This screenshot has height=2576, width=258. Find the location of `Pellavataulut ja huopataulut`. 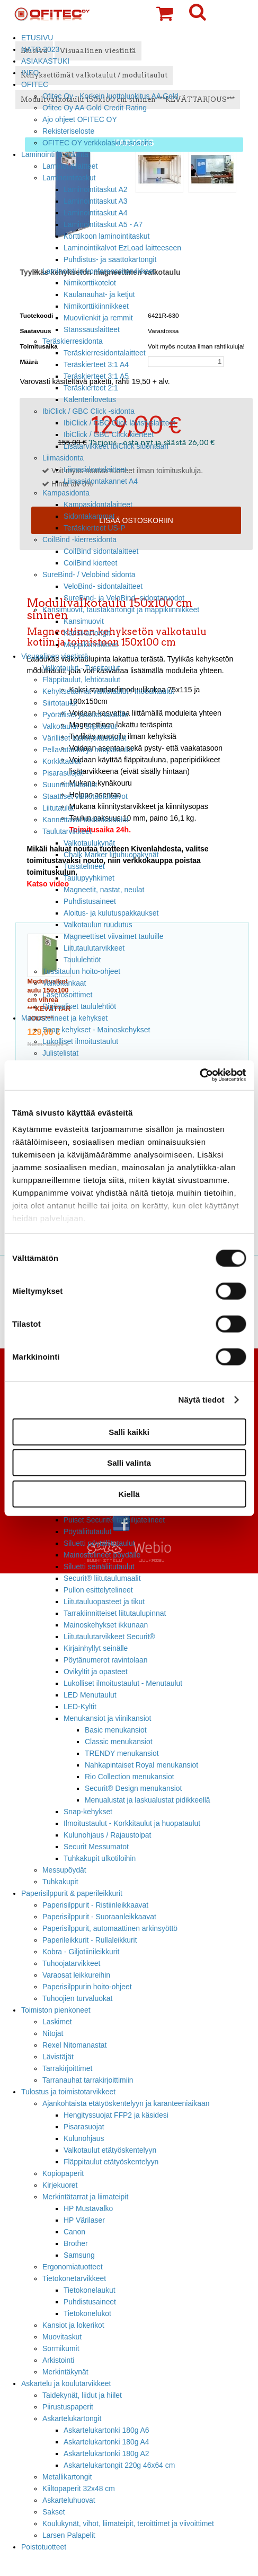

Pellavataulut ja huopataulut is located at coordinates (87, 749).